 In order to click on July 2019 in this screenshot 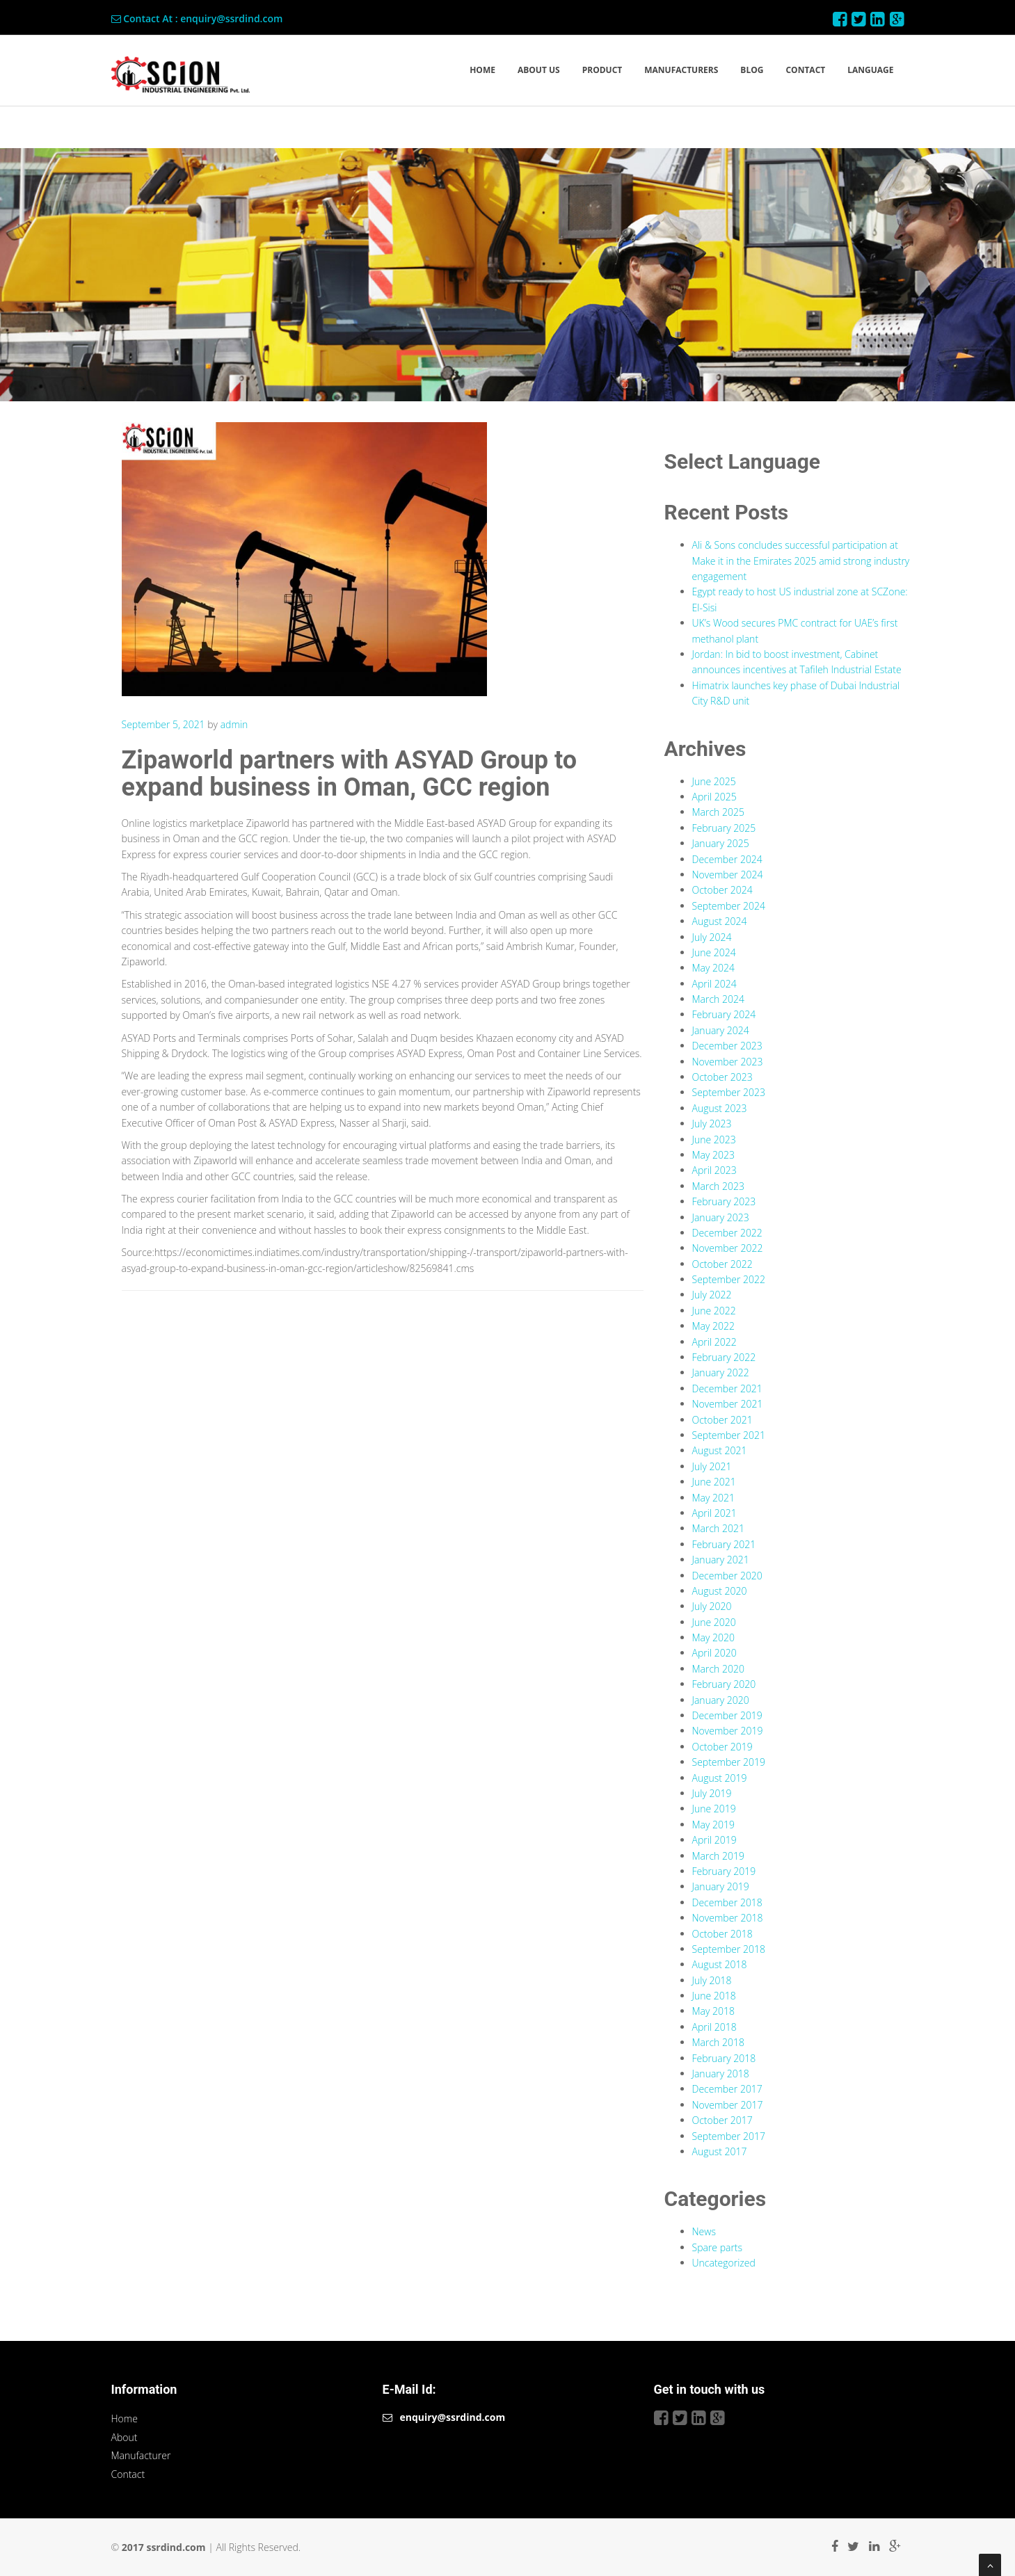, I will do `click(712, 1793)`.